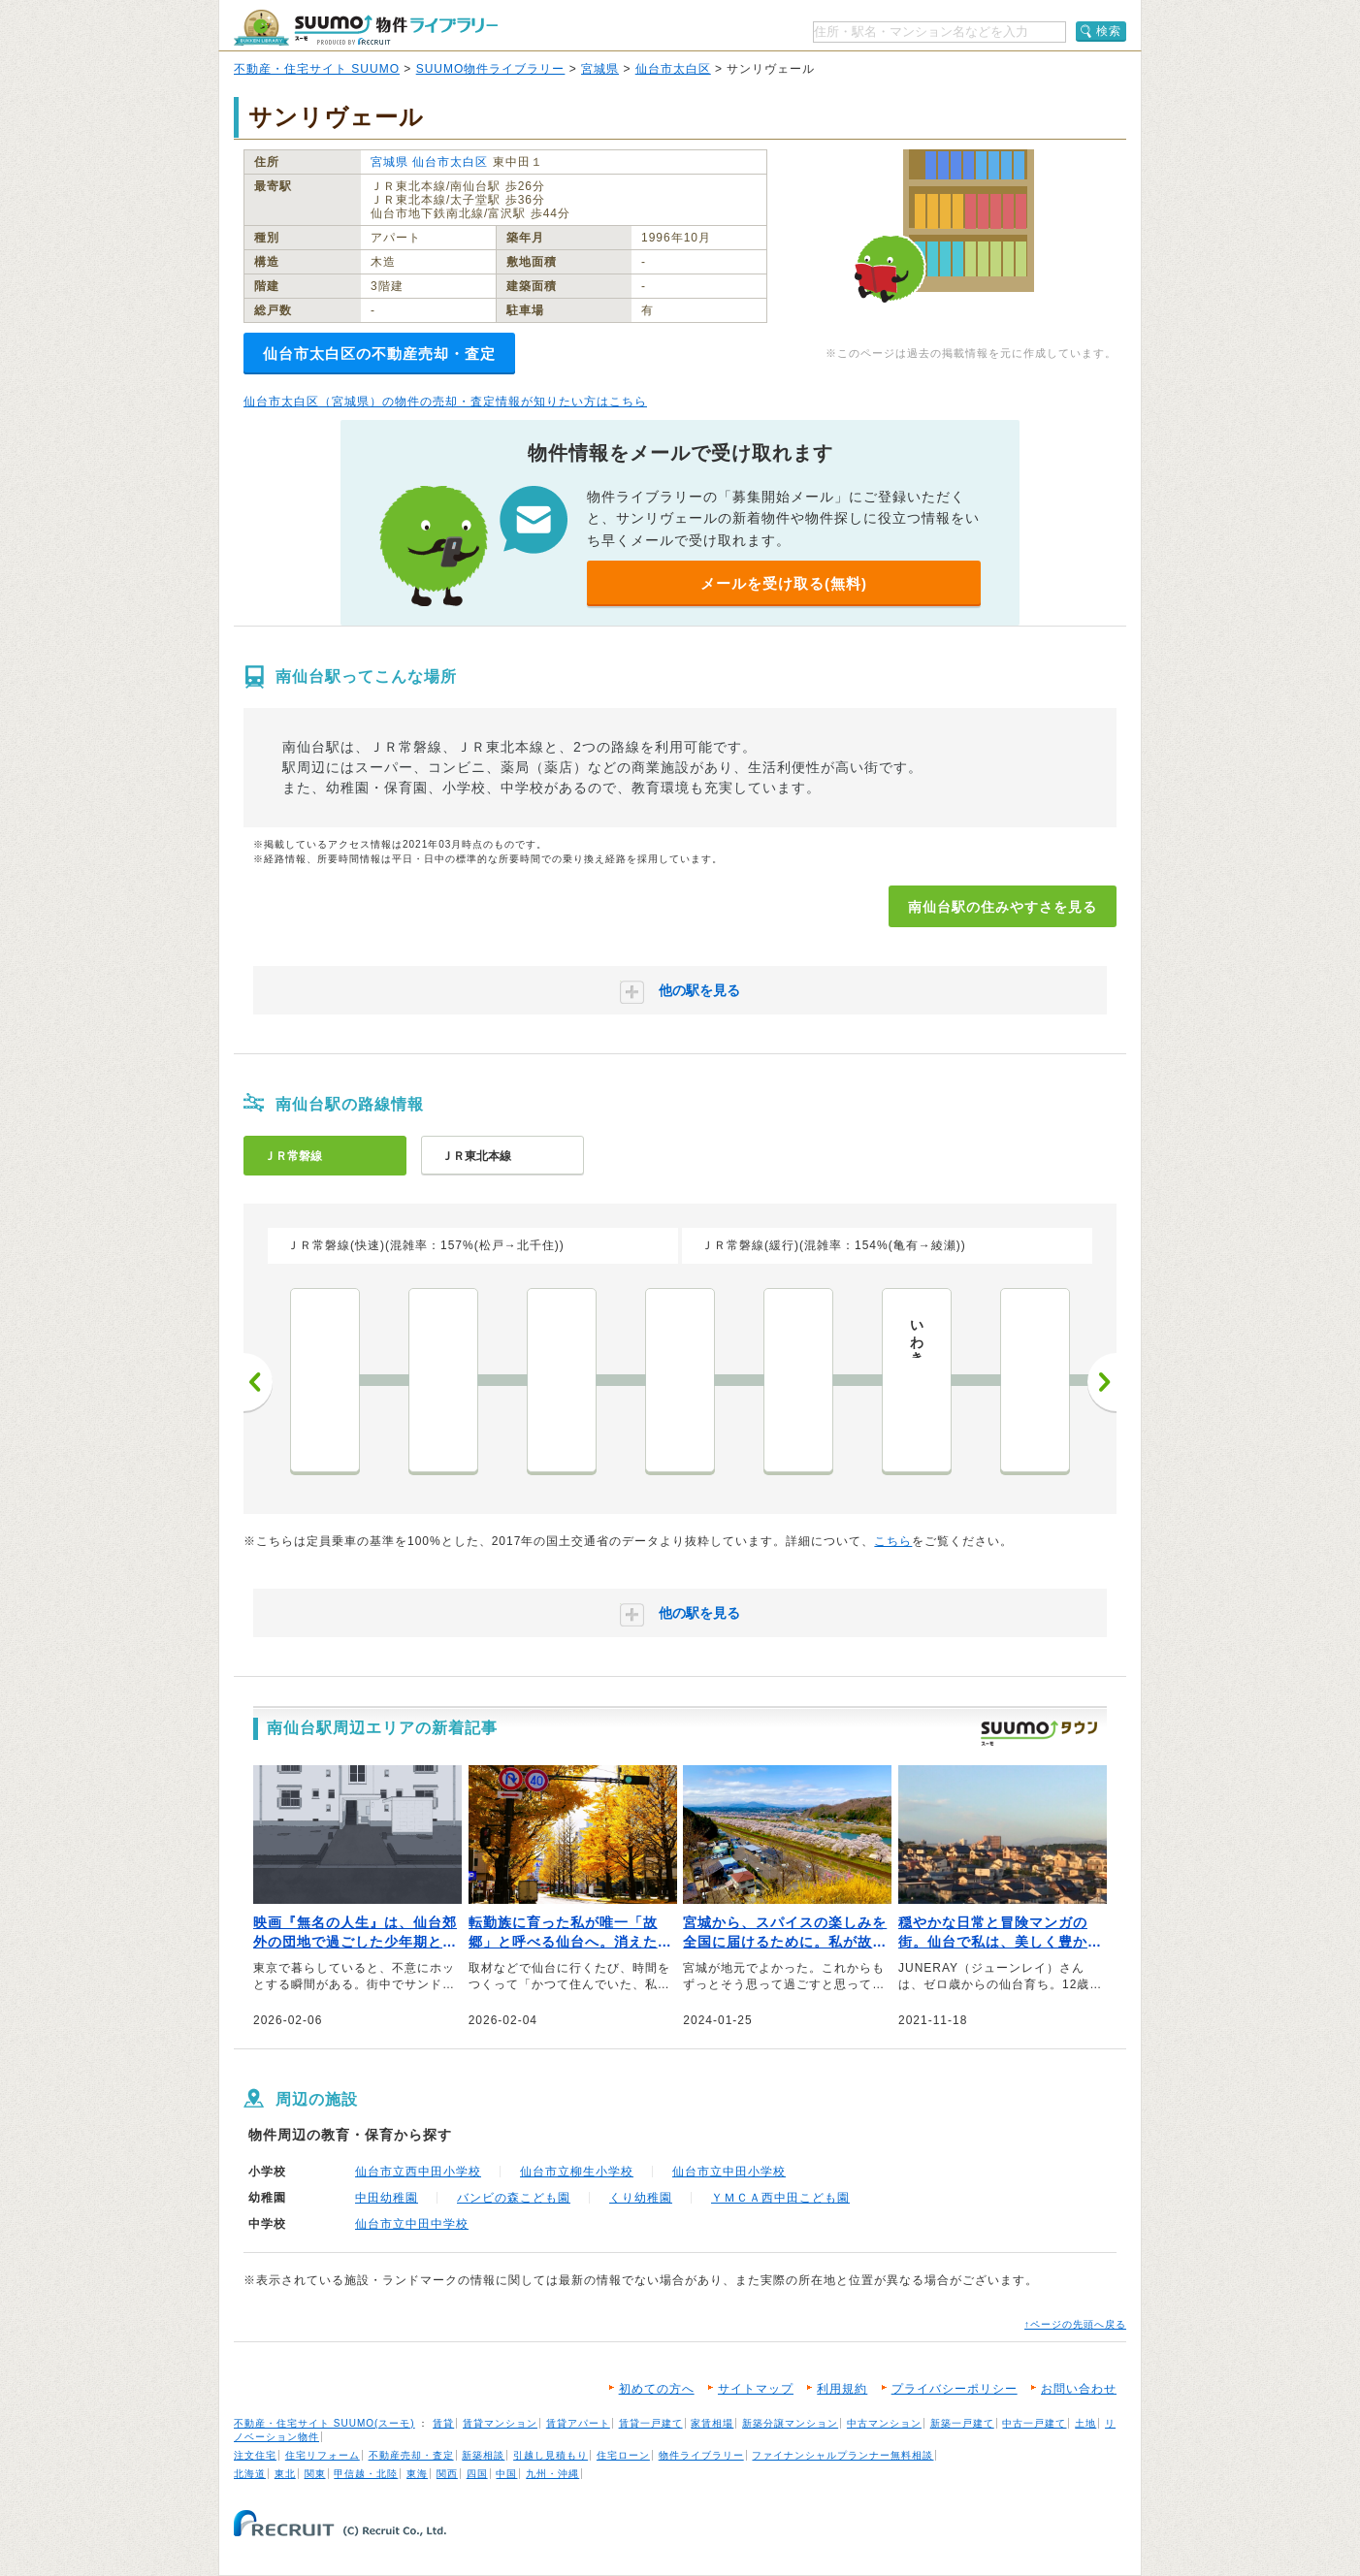 The image size is (1360, 2576). I want to click on 新築分譲マンション, so click(790, 2423).